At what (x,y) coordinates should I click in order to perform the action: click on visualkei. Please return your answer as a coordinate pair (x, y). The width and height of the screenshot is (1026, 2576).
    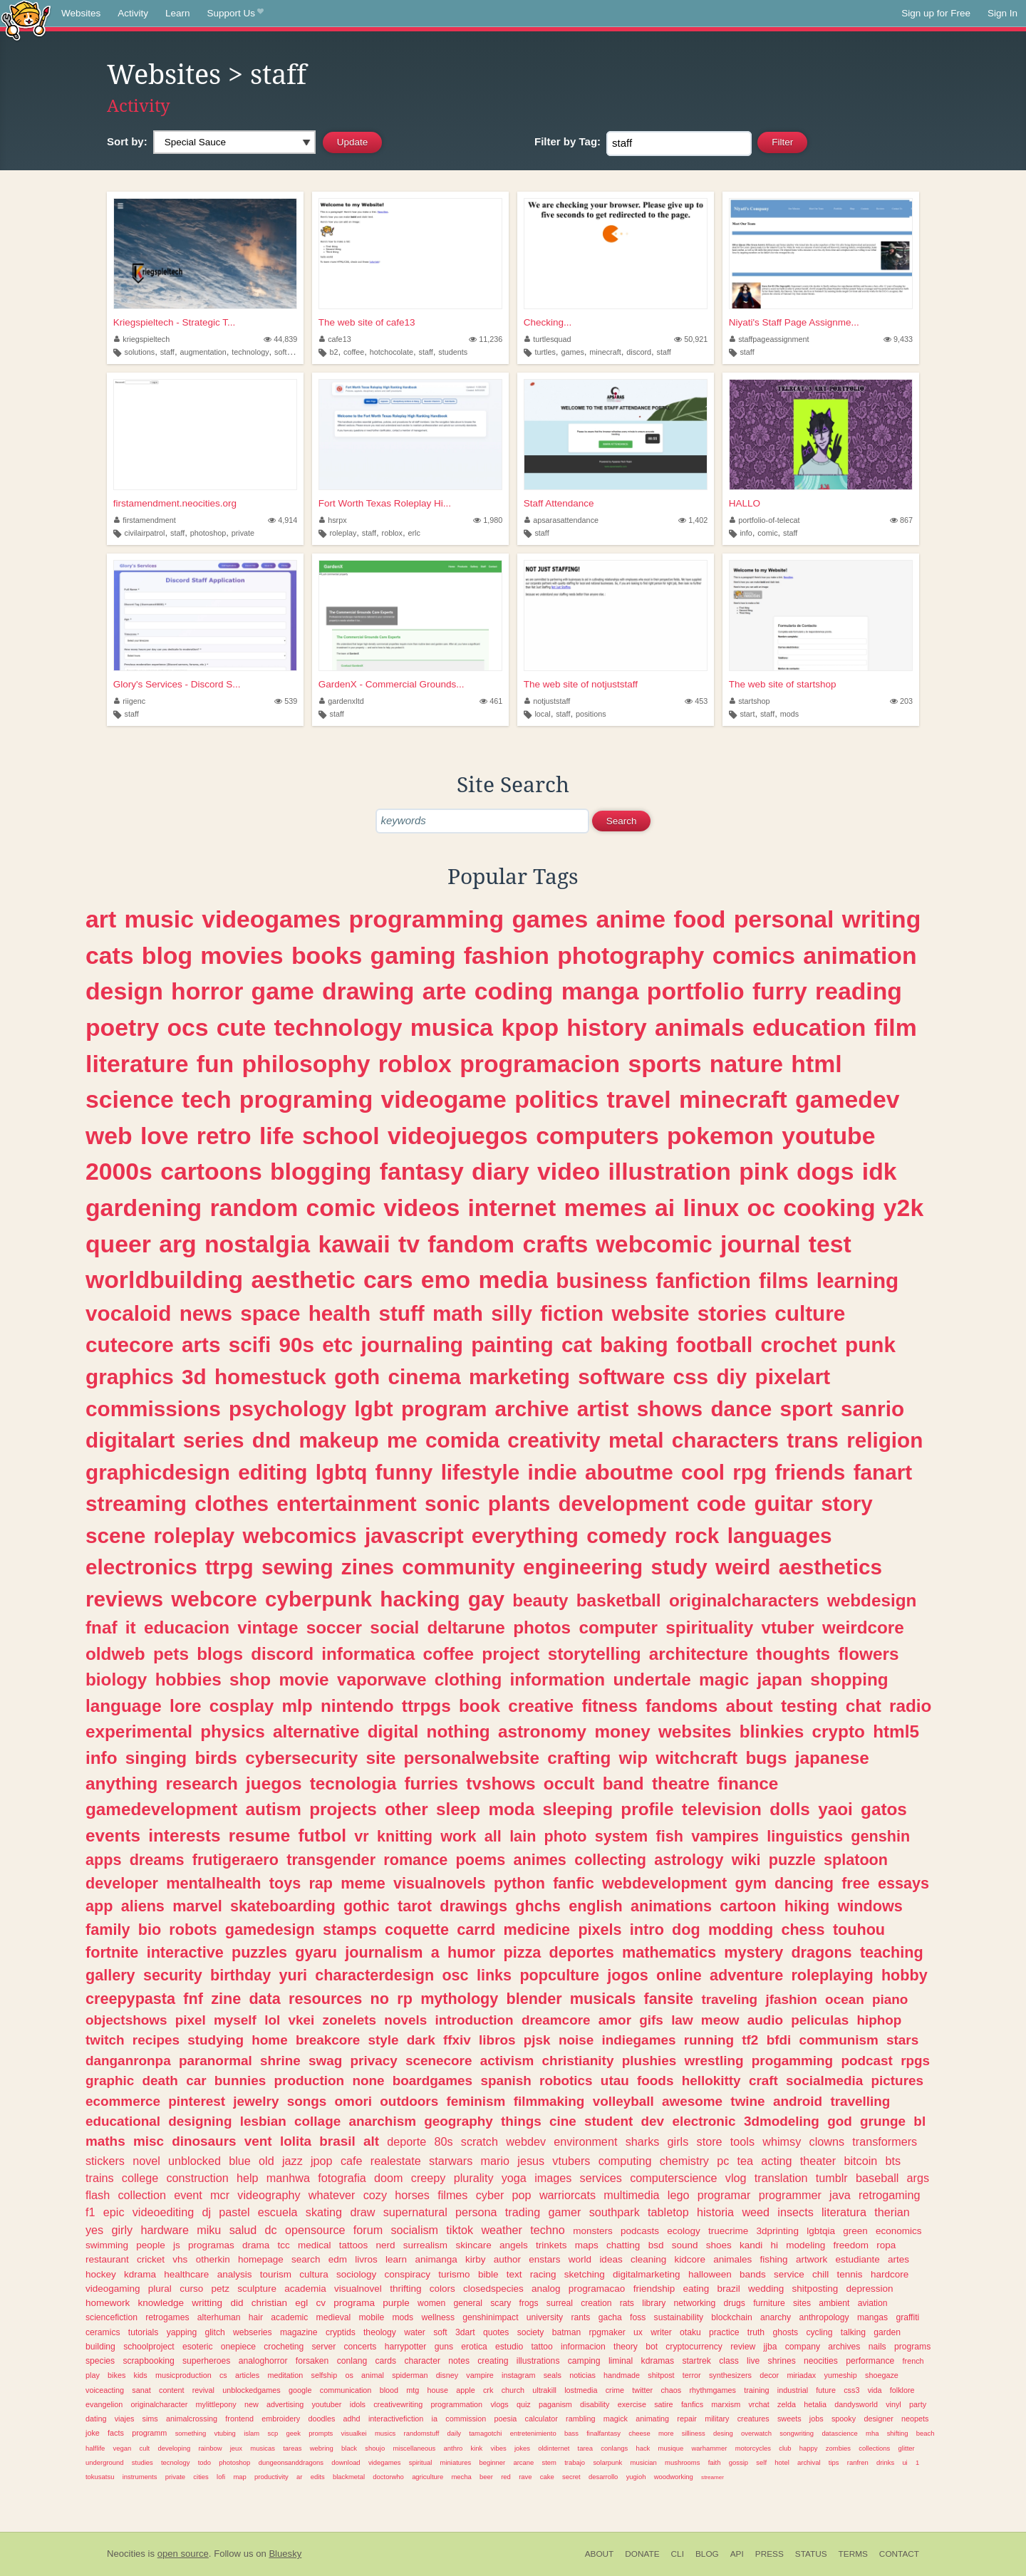
    Looking at the image, I should click on (353, 2433).